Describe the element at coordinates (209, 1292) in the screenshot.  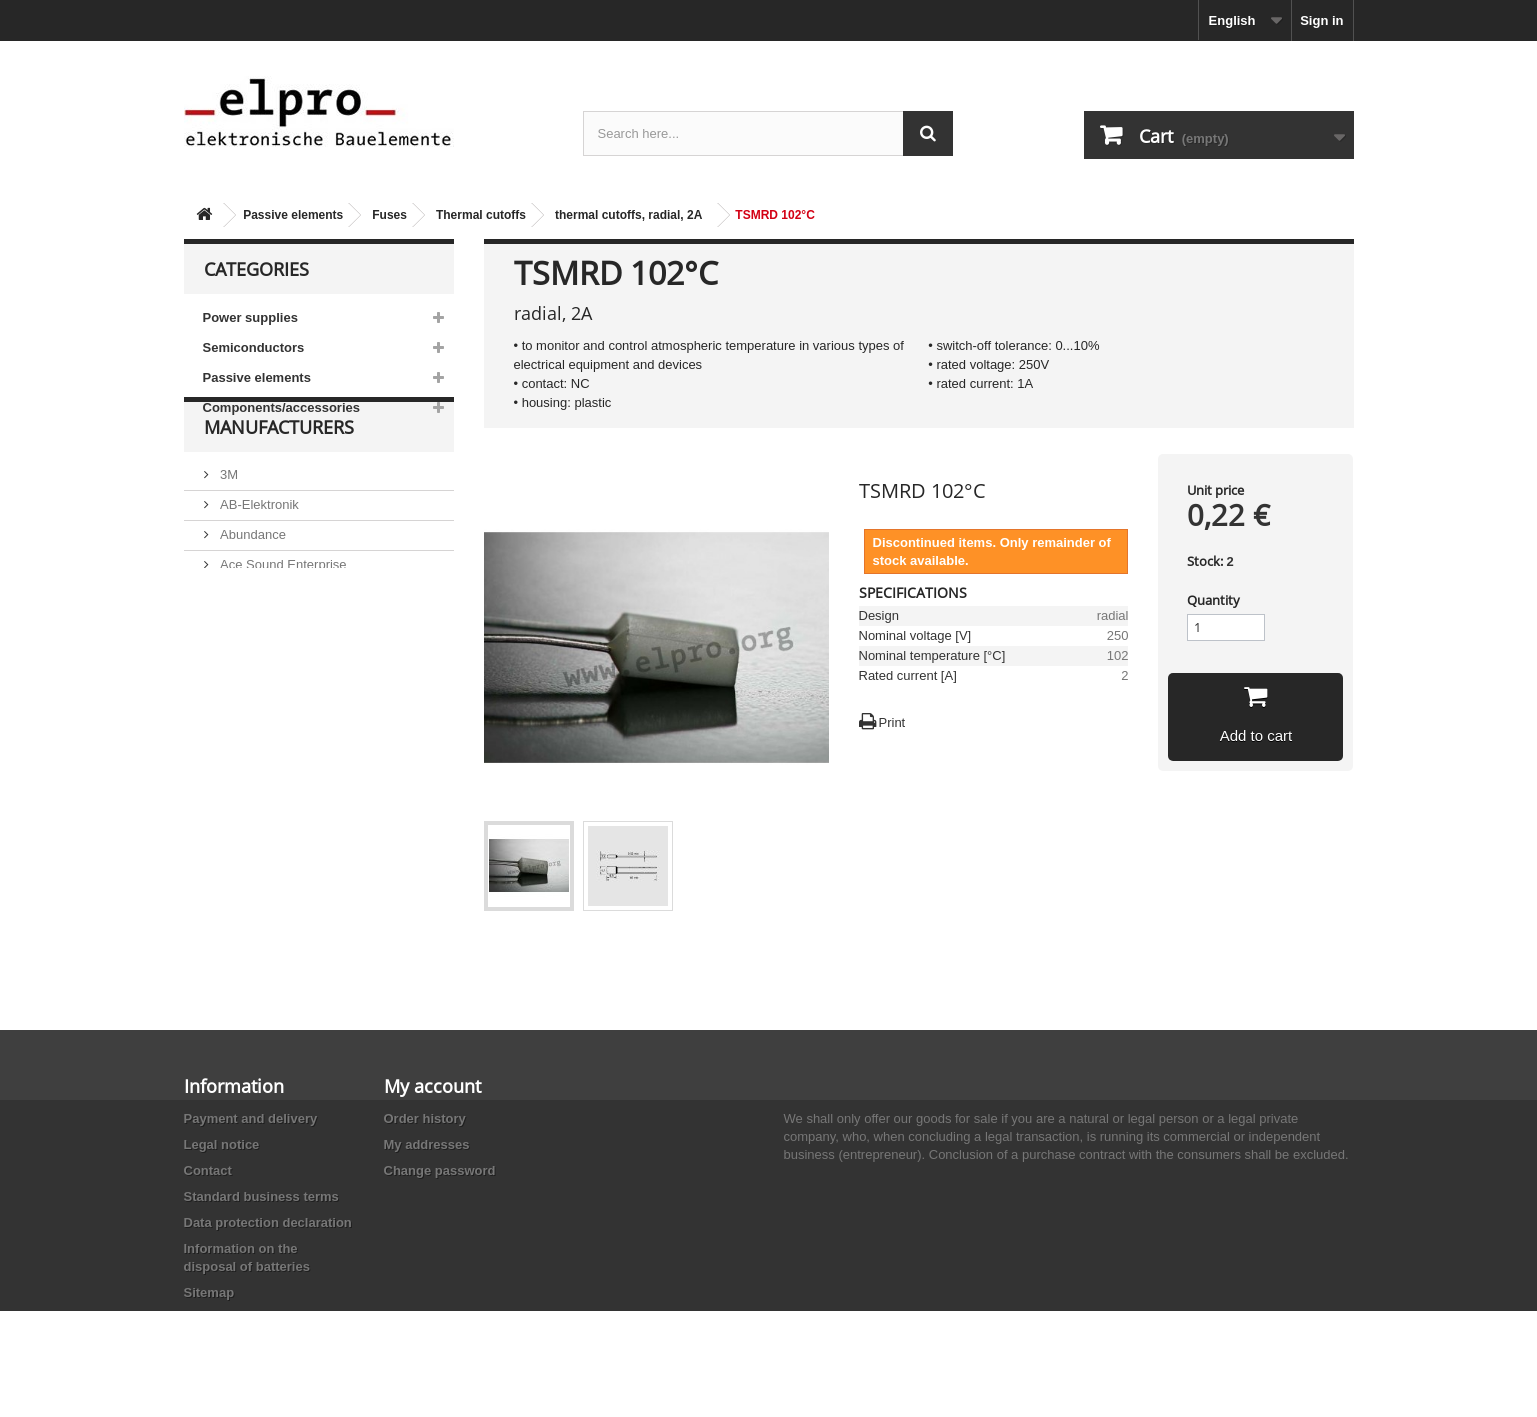
I see `Sitemap` at that location.